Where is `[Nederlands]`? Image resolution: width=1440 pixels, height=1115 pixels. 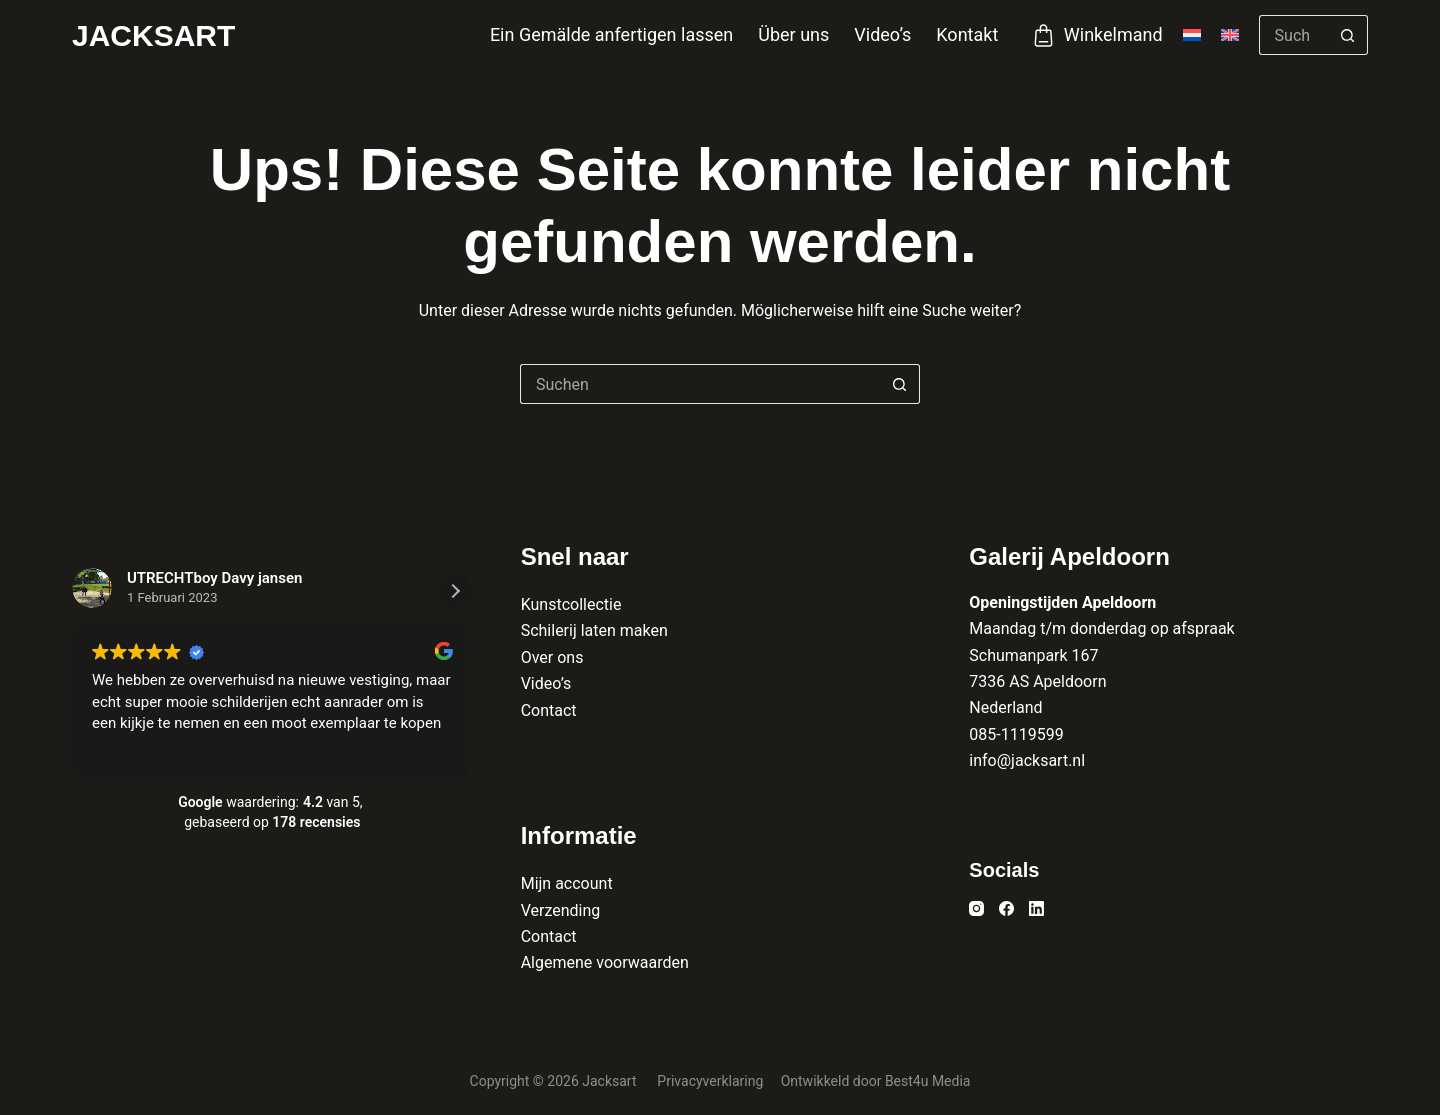 [Nederlands] is located at coordinates (1192, 35).